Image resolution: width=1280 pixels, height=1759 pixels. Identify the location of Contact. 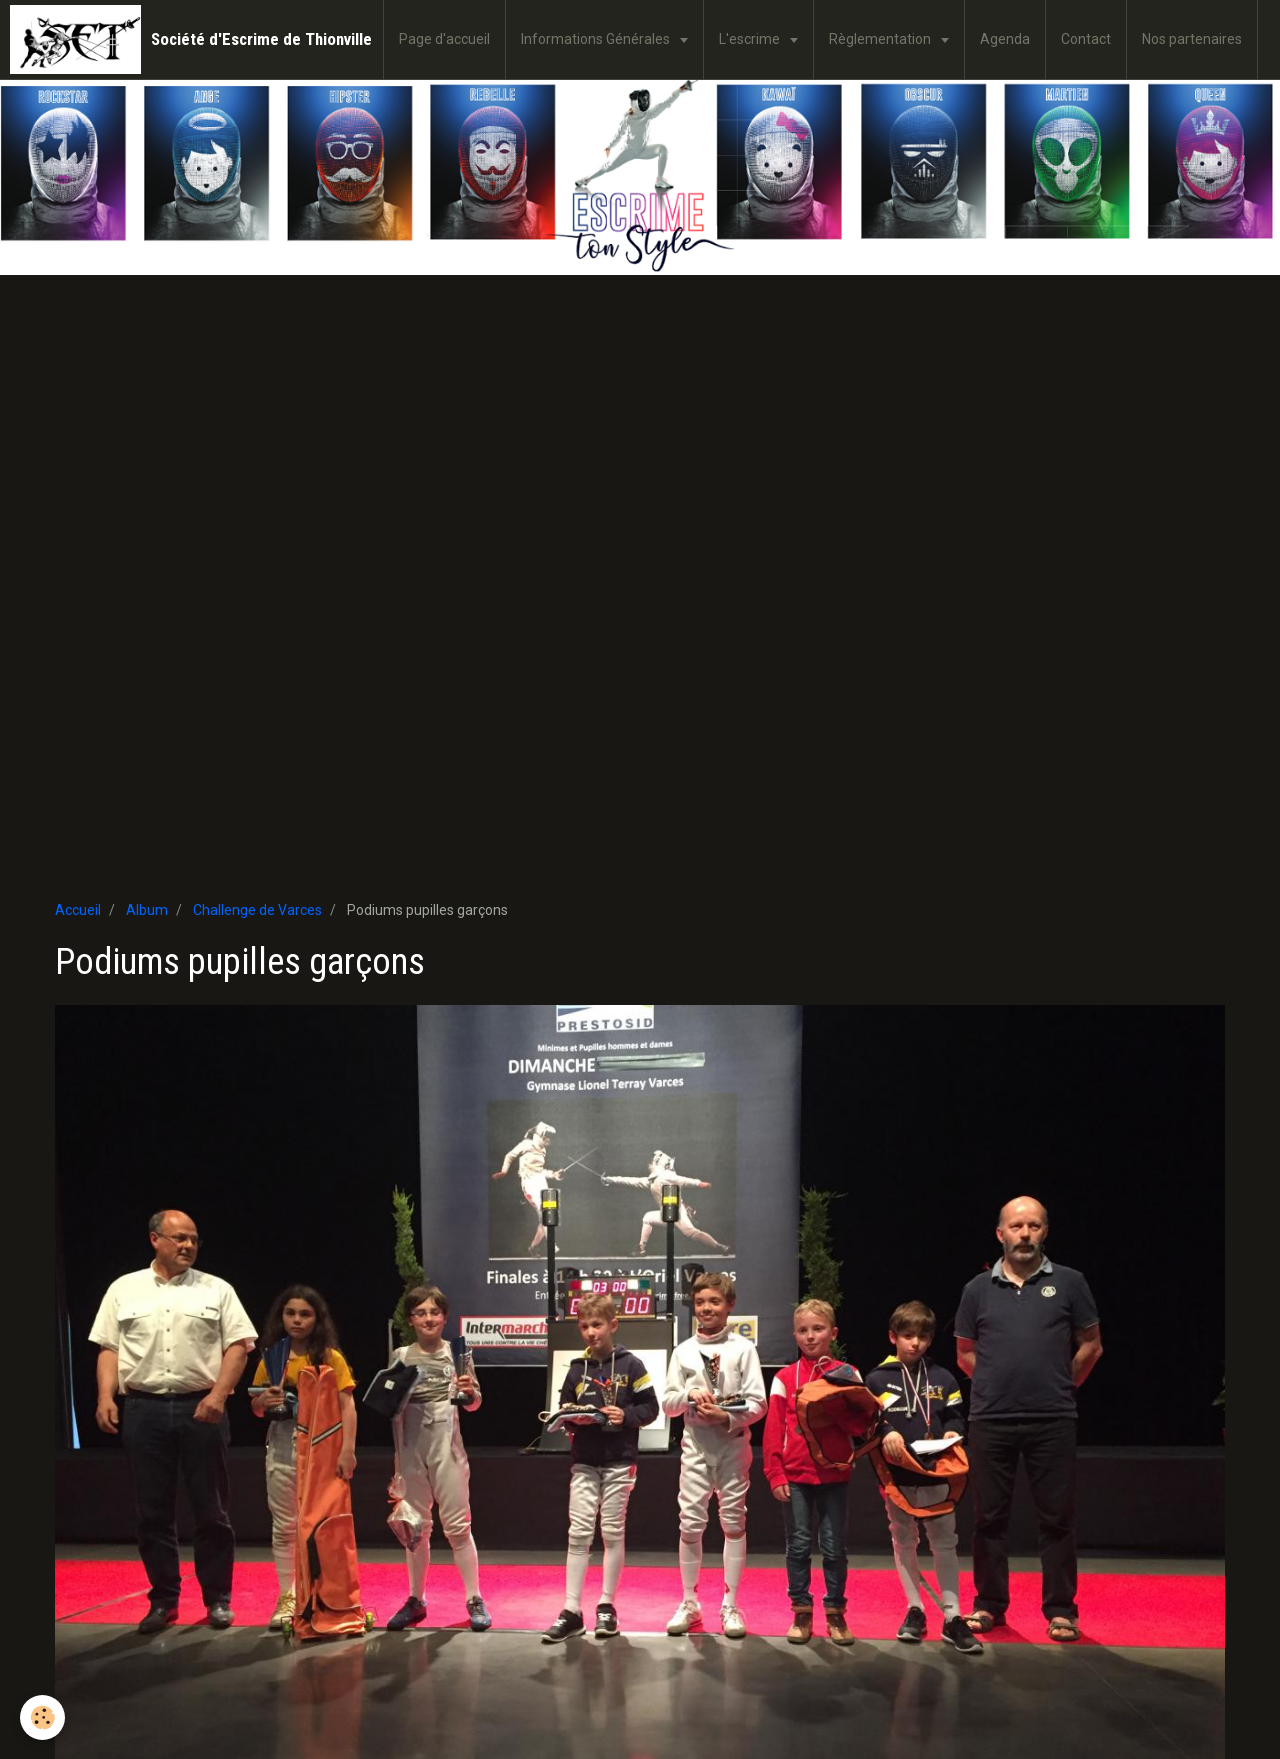
(1086, 39).